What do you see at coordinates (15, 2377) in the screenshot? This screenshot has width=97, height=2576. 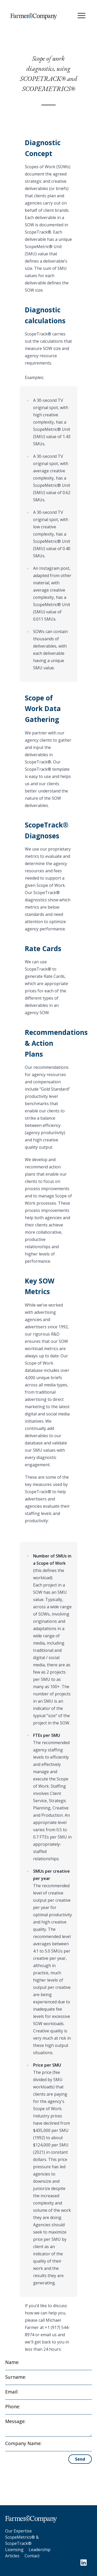 I see `Surname:` at bounding box center [15, 2377].